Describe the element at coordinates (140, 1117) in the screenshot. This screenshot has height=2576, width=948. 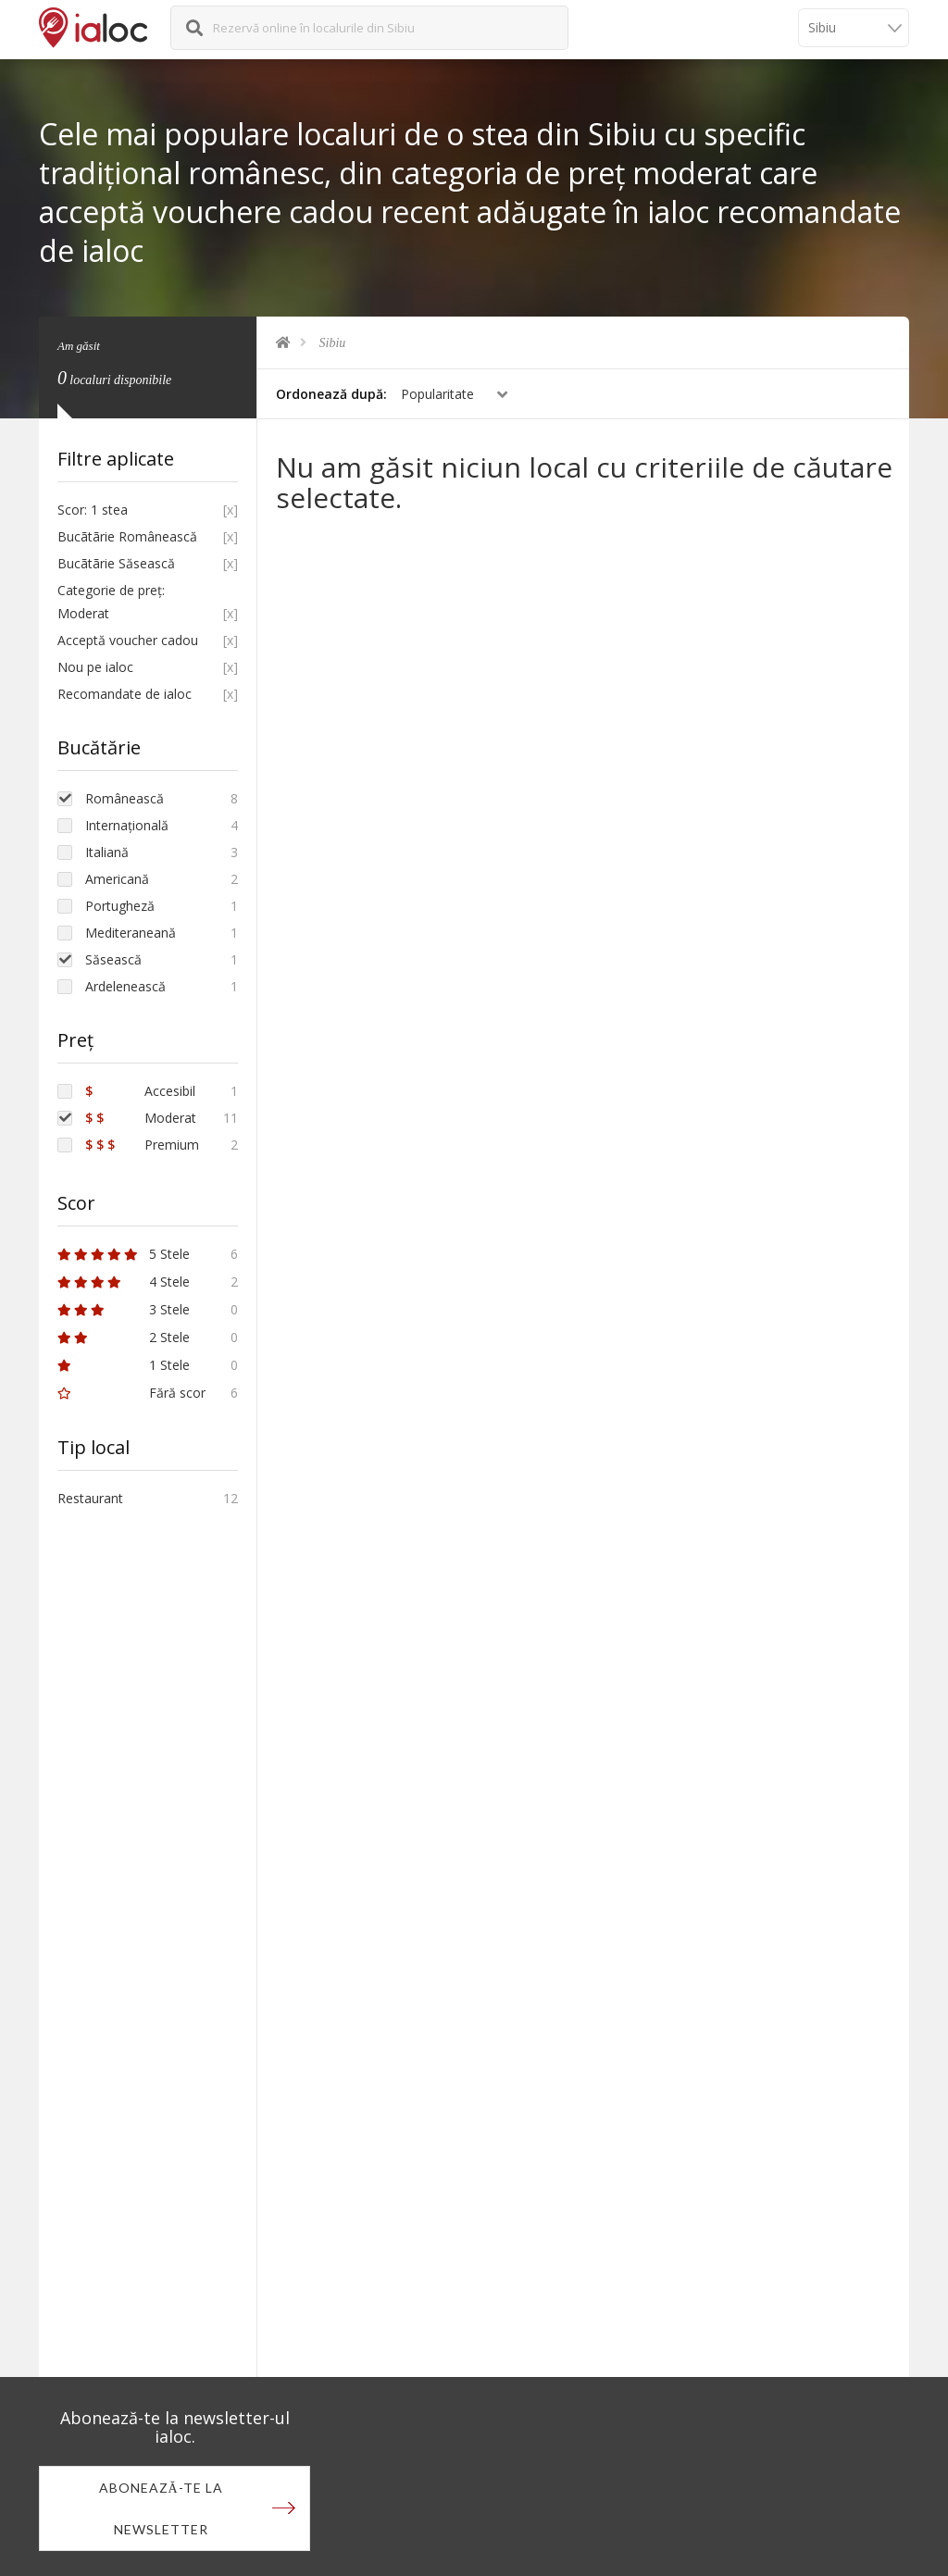
I see `Moderat` at that location.